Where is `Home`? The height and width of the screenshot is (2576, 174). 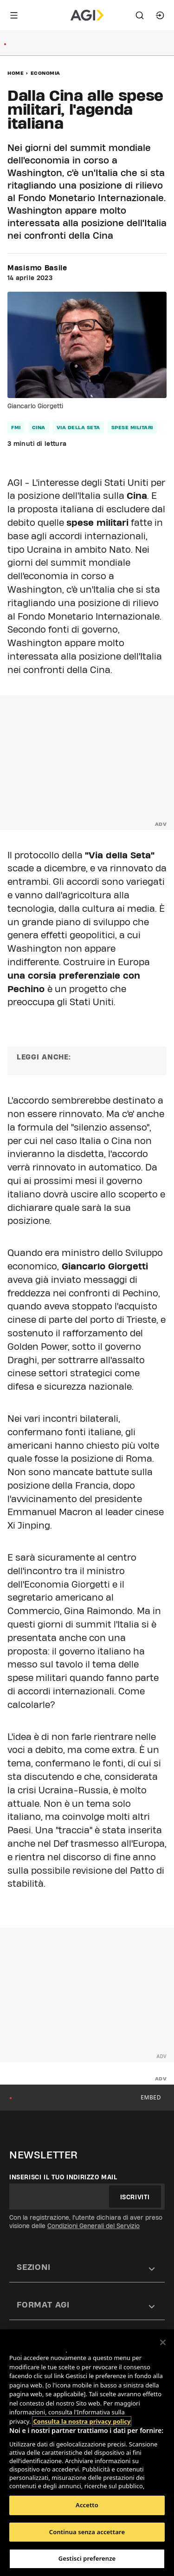 Home is located at coordinates (15, 73).